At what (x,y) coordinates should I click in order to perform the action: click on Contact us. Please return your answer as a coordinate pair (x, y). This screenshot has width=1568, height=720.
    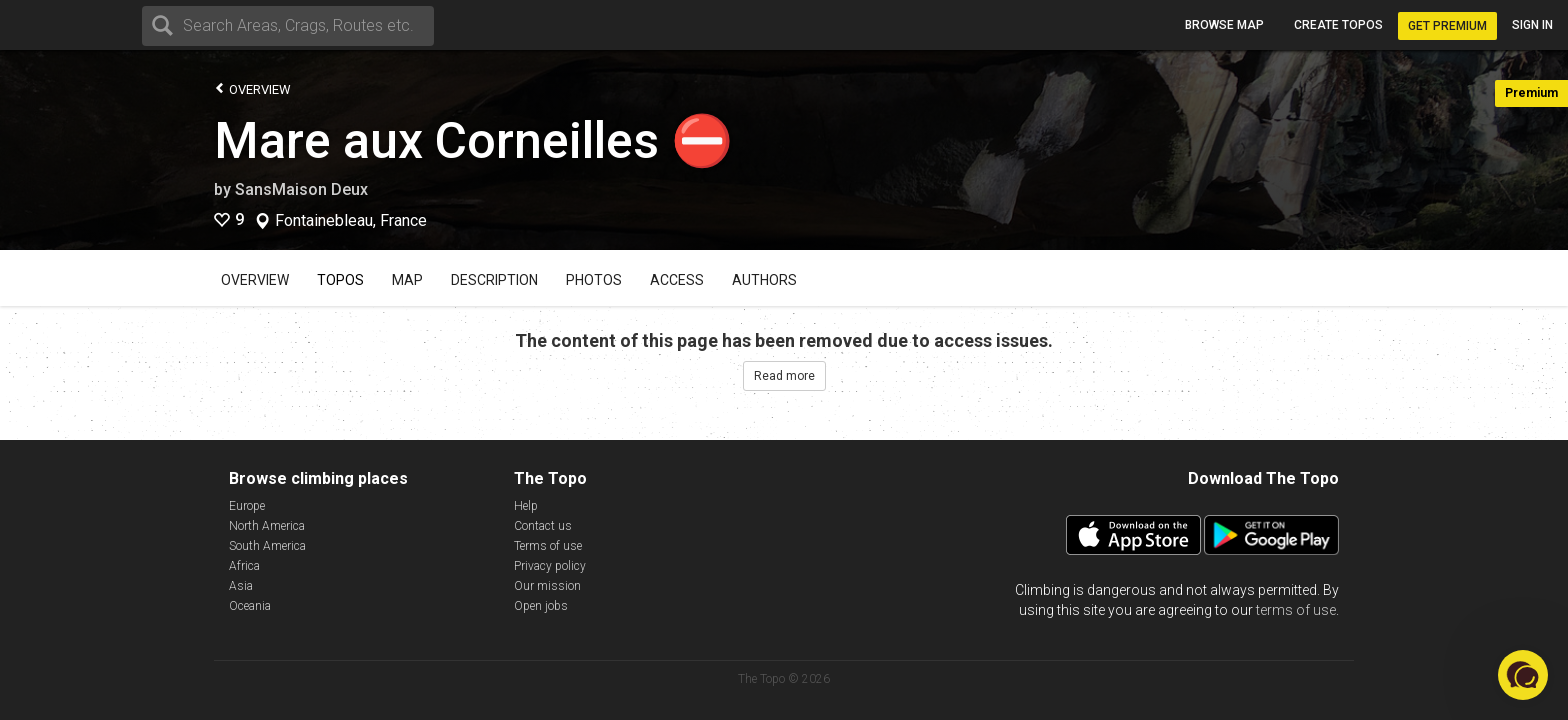
    Looking at the image, I should click on (543, 526).